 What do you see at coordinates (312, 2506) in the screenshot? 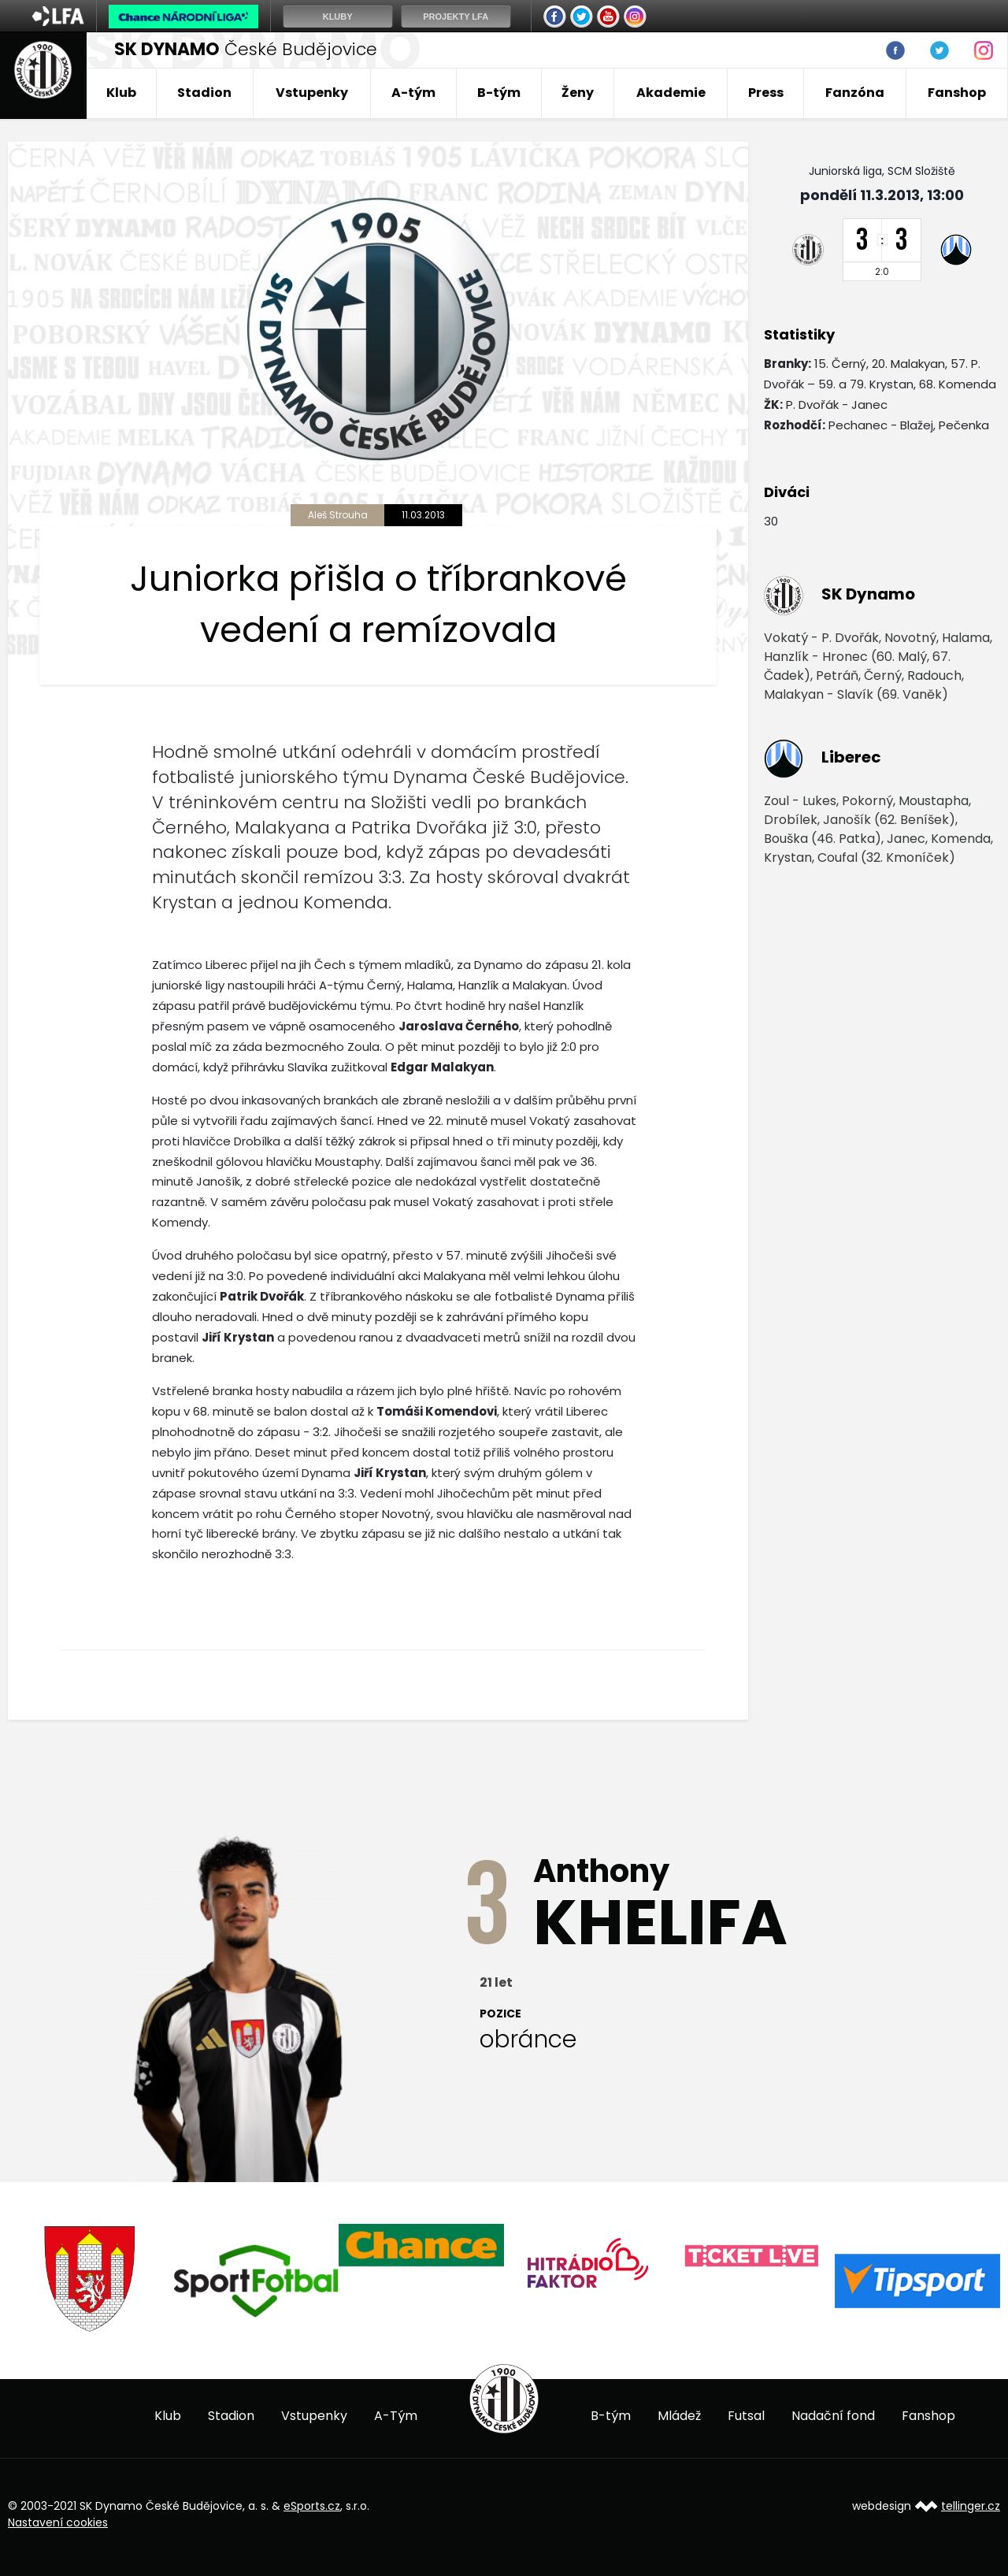
I see `eSports.cz` at bounding box center [312, 2506].